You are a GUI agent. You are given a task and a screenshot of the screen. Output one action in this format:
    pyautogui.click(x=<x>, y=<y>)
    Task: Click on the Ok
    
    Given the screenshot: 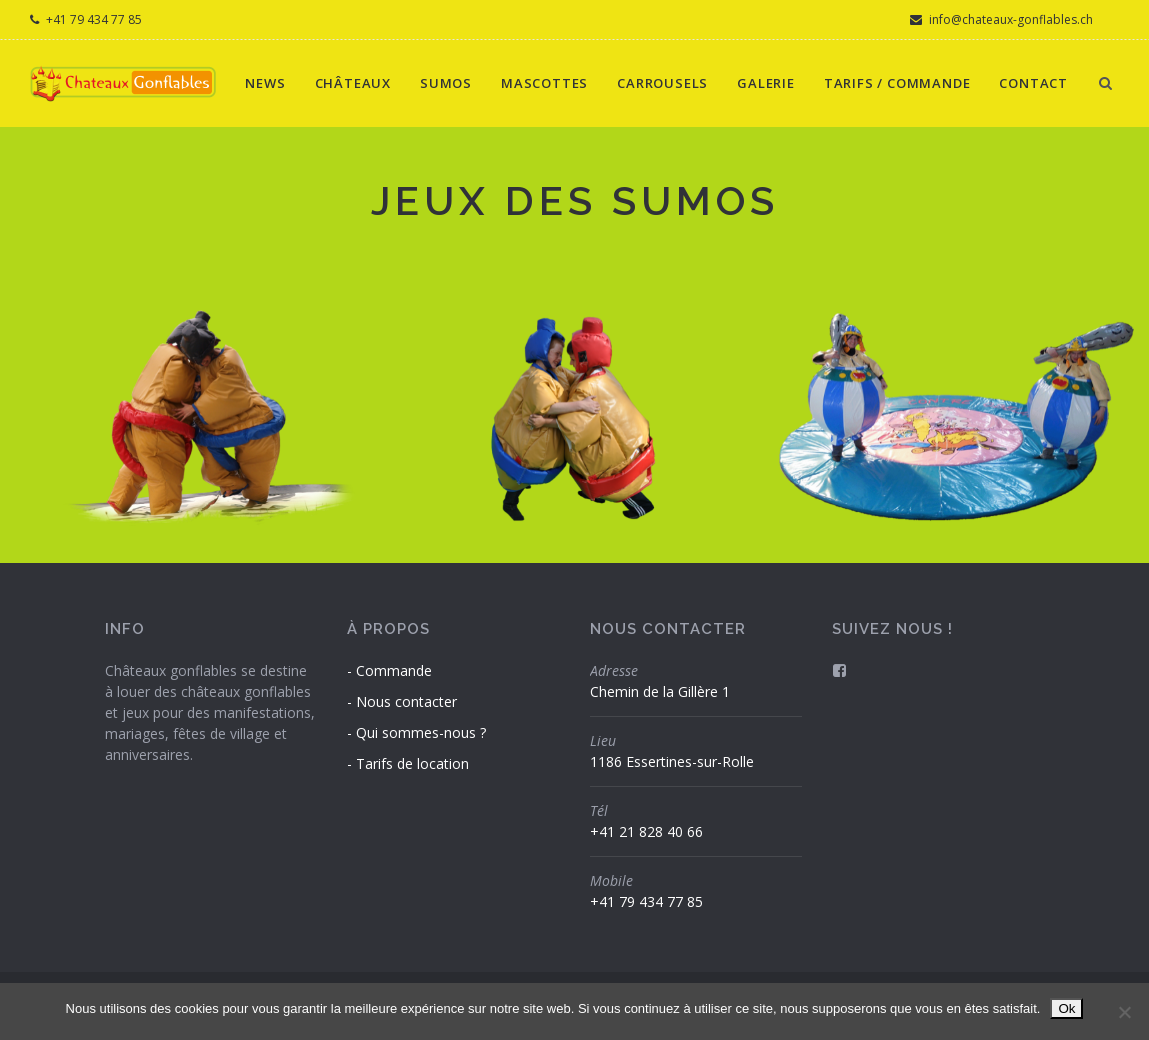 What is the action you would take?
    pyautogui.click(x=1066, y=1008)
    